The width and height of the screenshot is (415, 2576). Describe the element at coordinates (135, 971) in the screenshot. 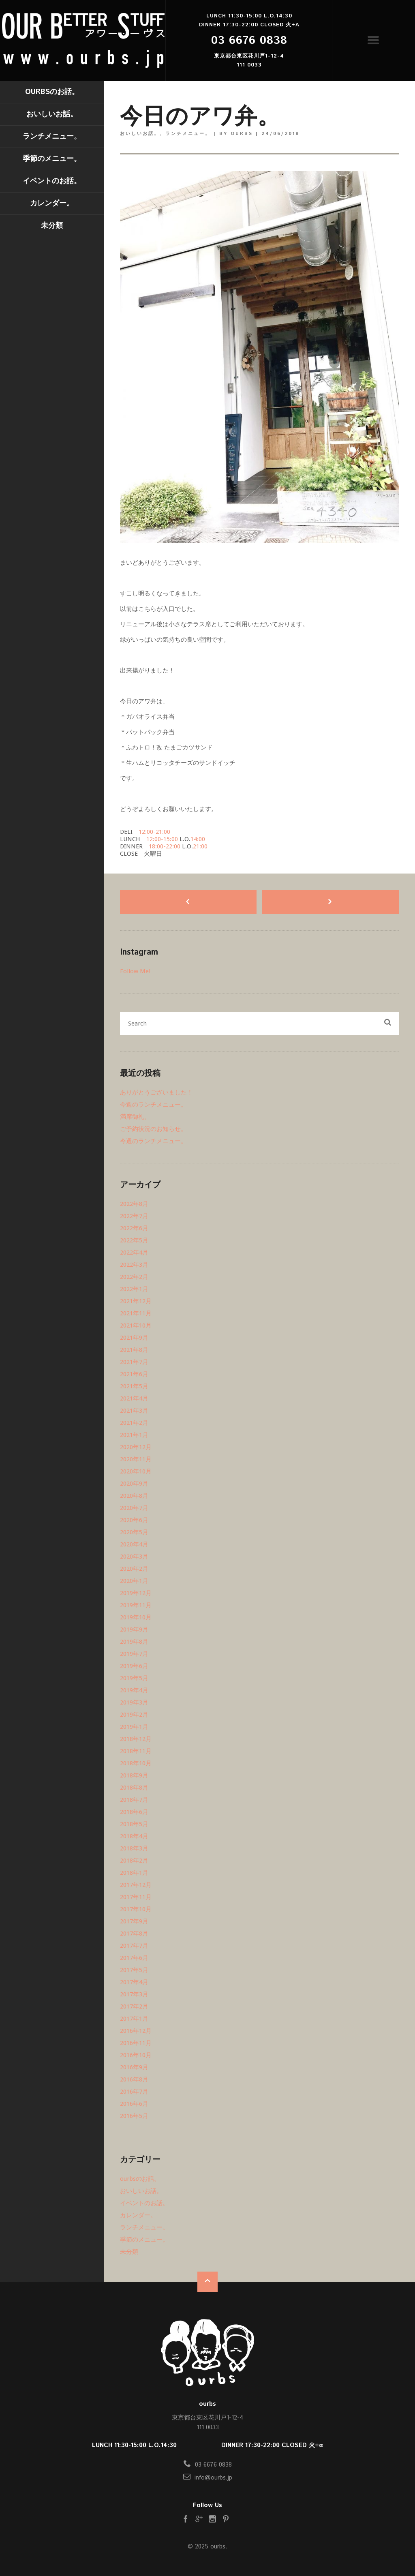

I see `Follow Me!` at that location.